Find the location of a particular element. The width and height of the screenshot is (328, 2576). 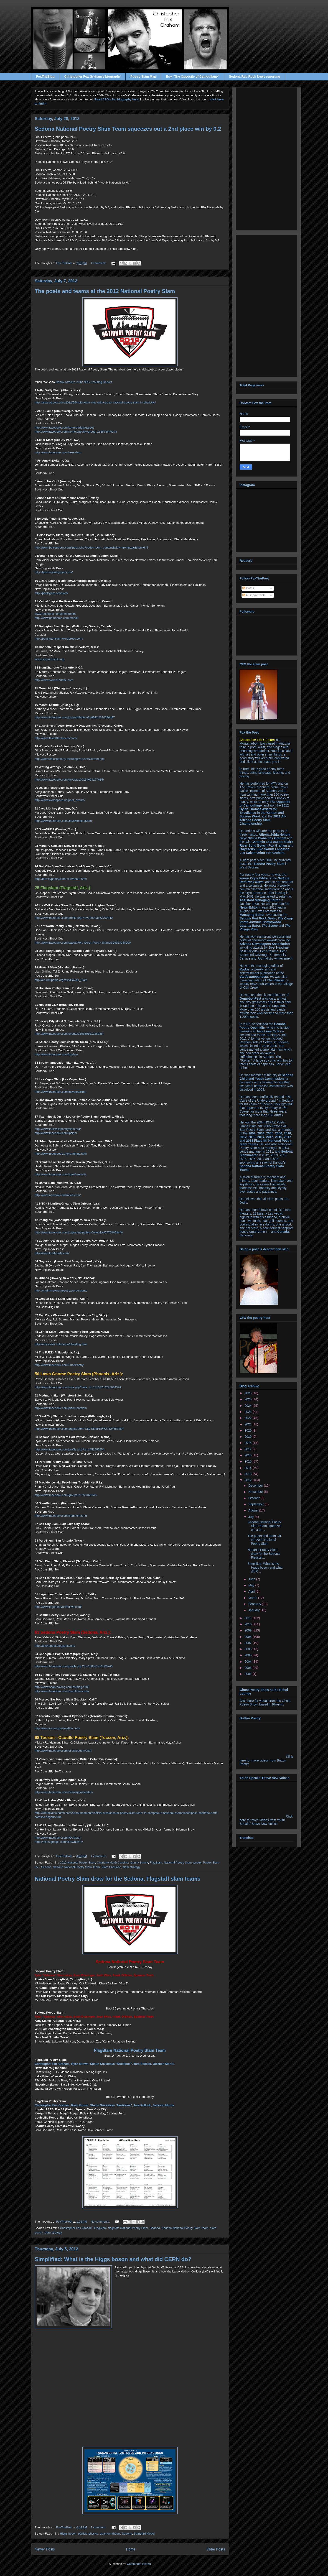

Posts is located at coordinates (248, 588).